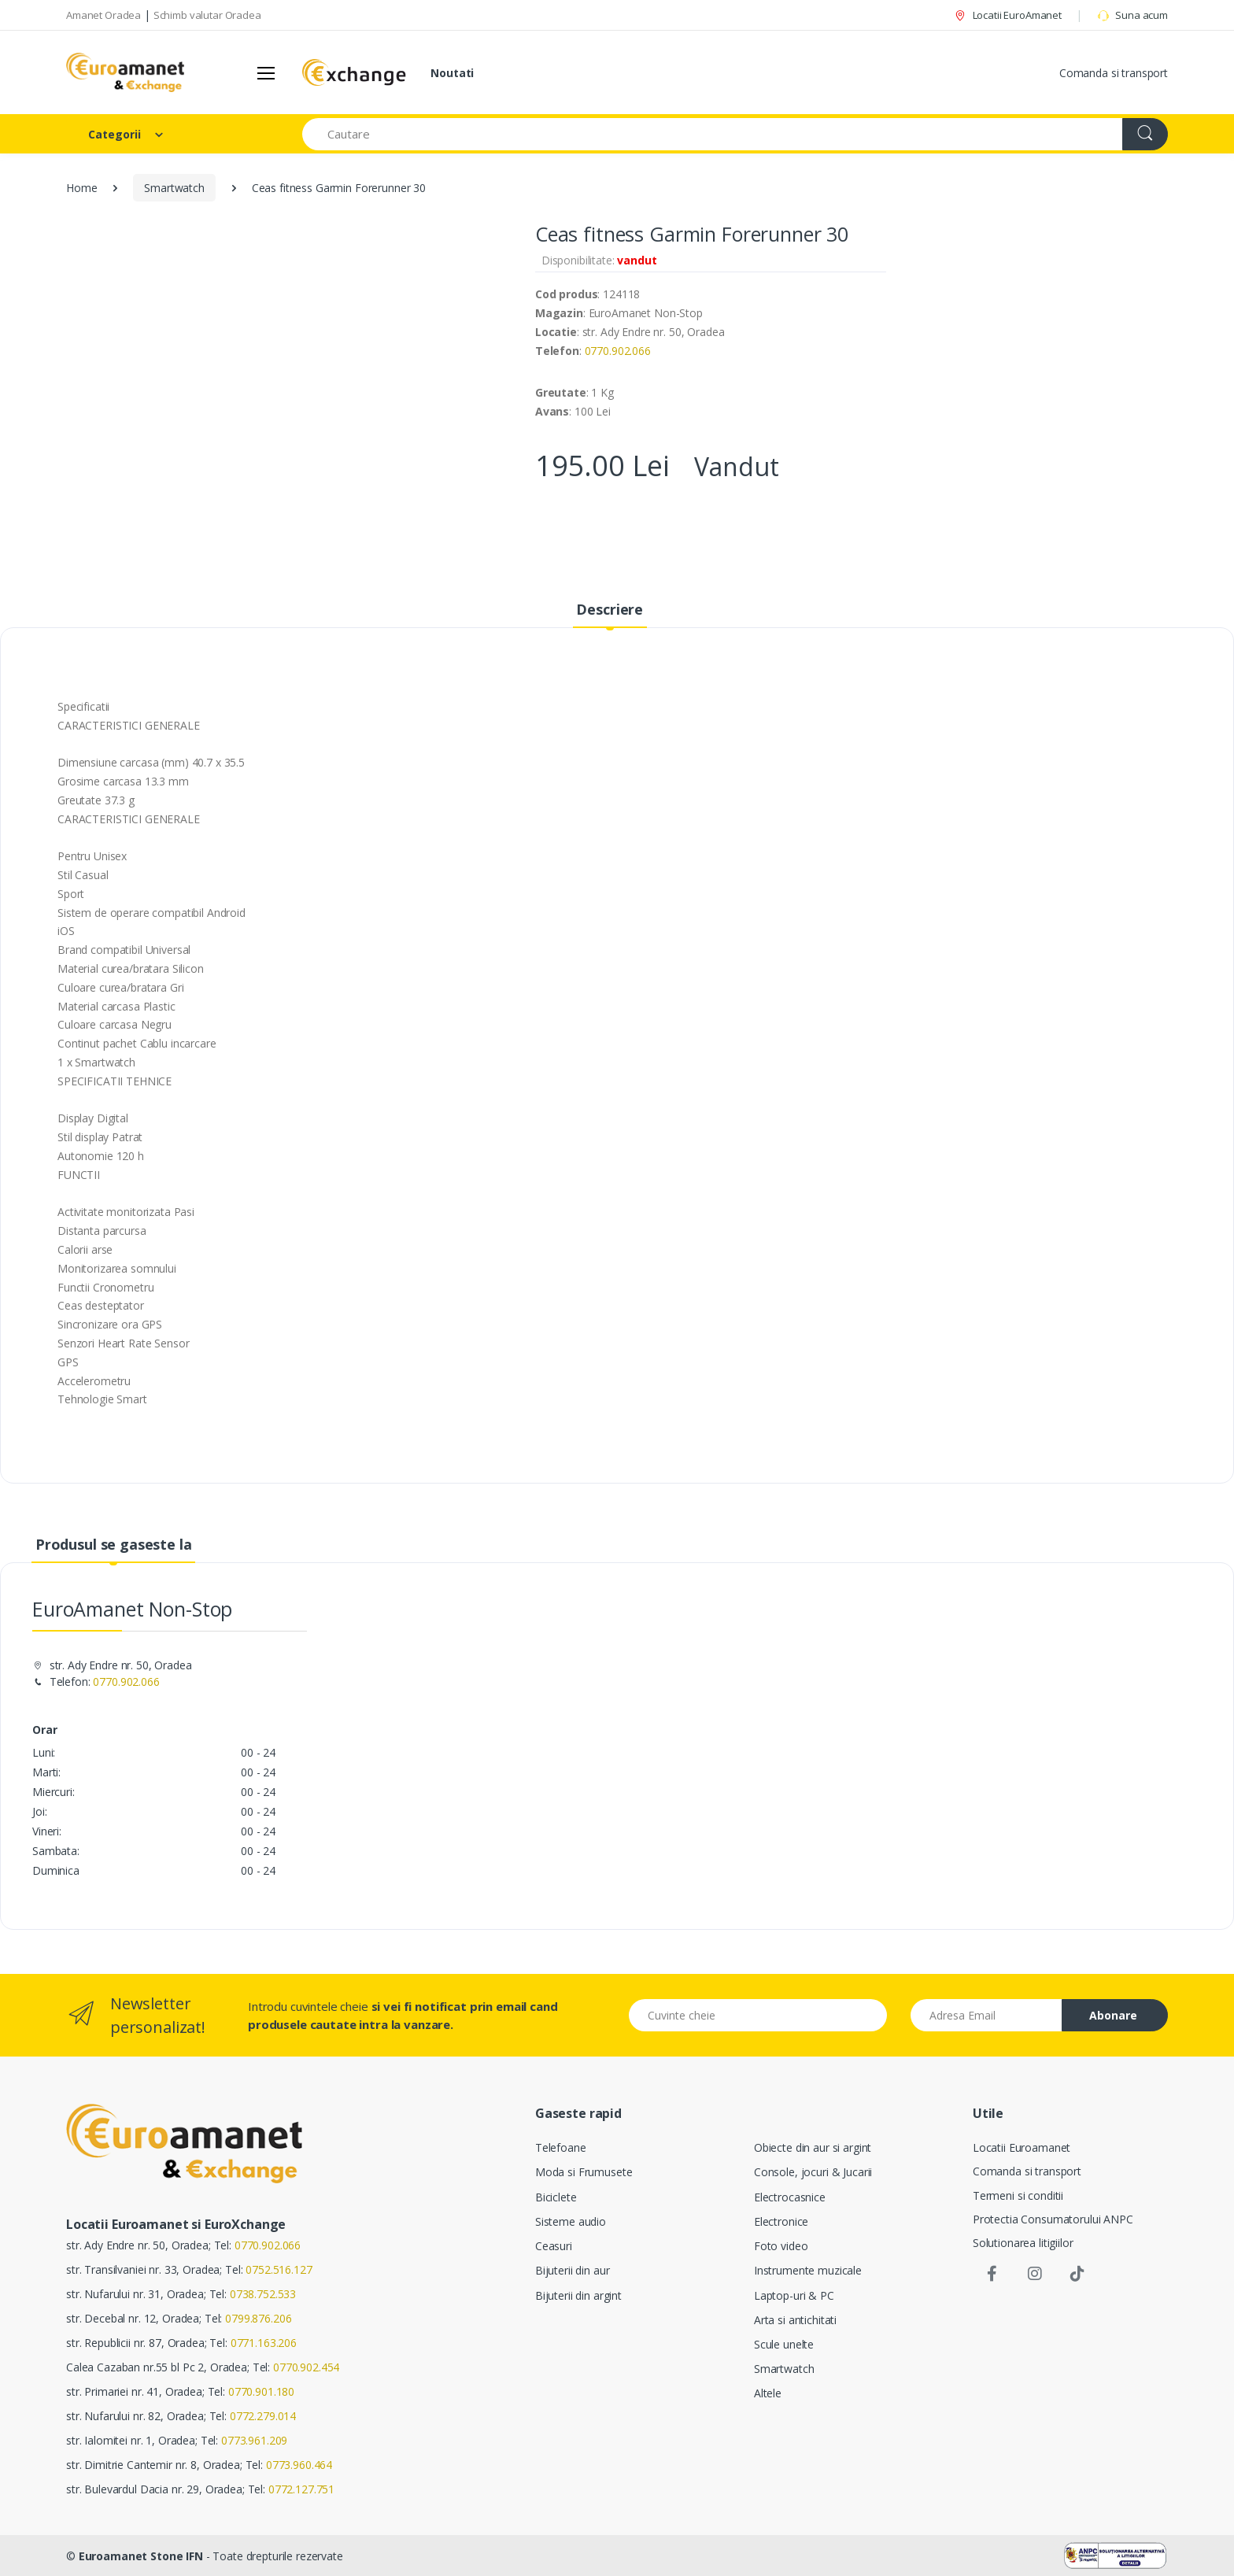 Image resolution: width=1234 pixels, height=2576 pixels. Describe the element at coordinates (1132, 15) in the screenshot. I see `Suna acum` at that location.